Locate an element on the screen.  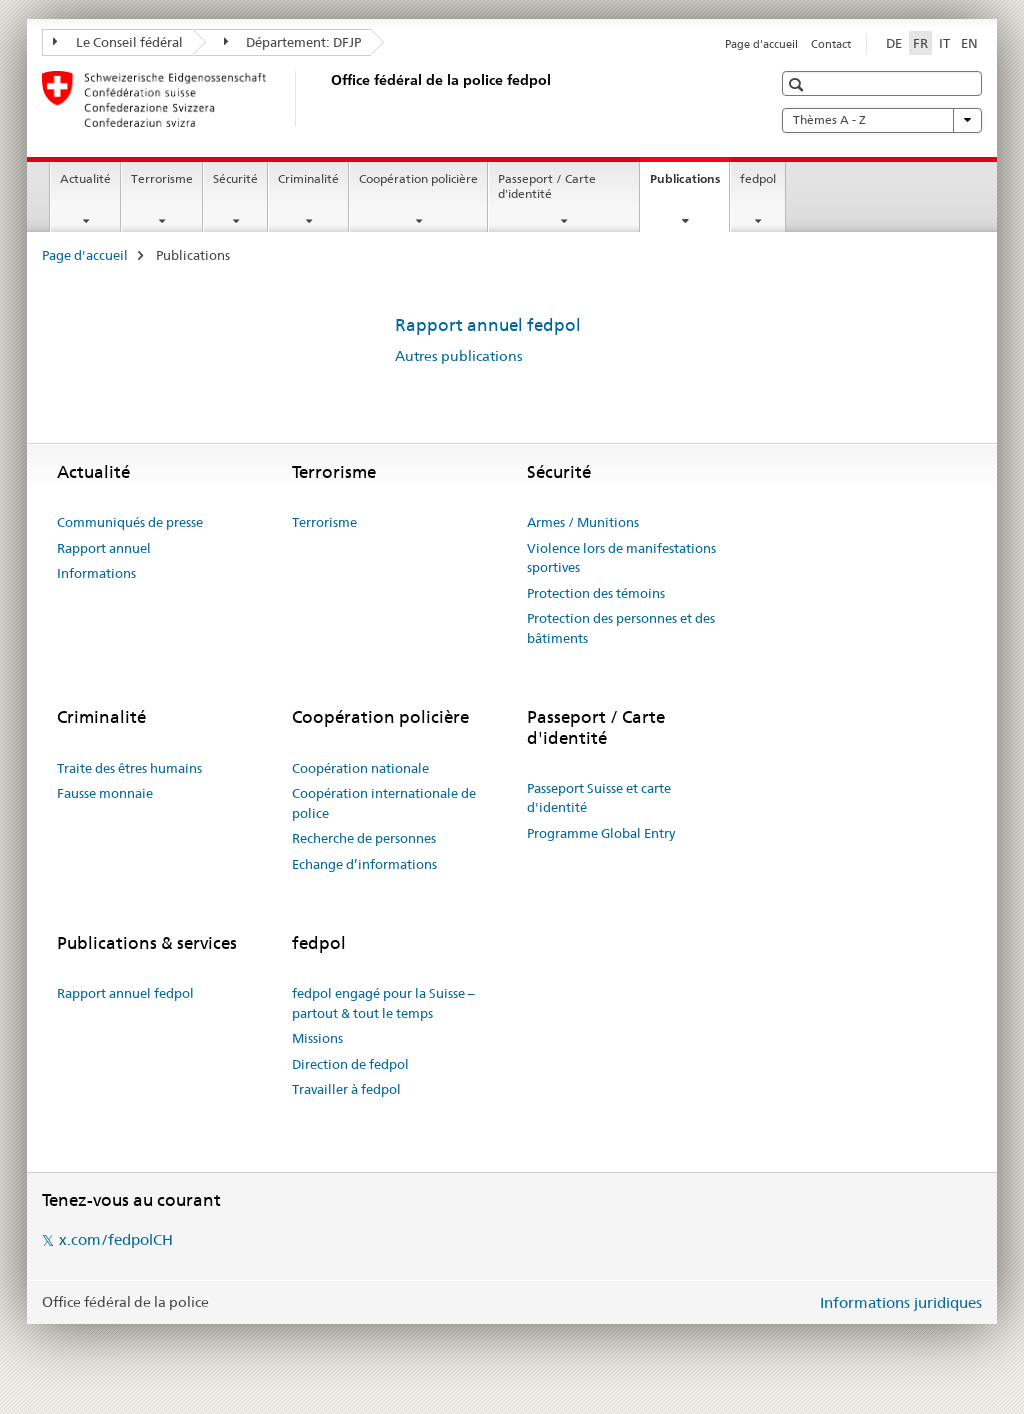
Fausse monnaie is located at coordinates (105, 793).